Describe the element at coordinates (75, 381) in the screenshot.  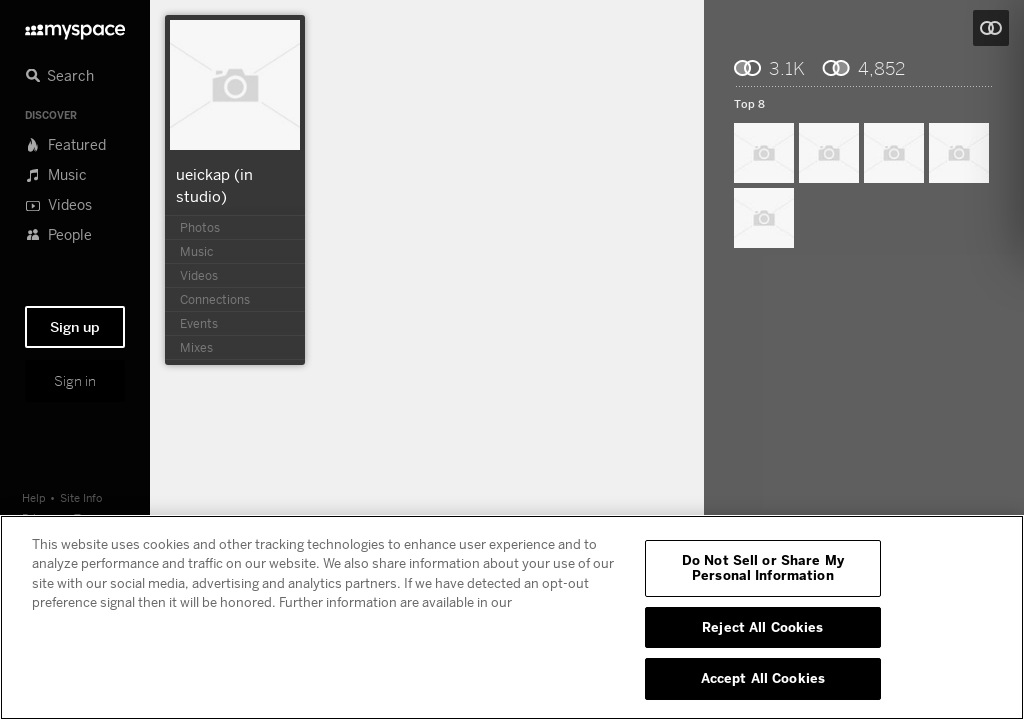
I see `Sign in` at that location.